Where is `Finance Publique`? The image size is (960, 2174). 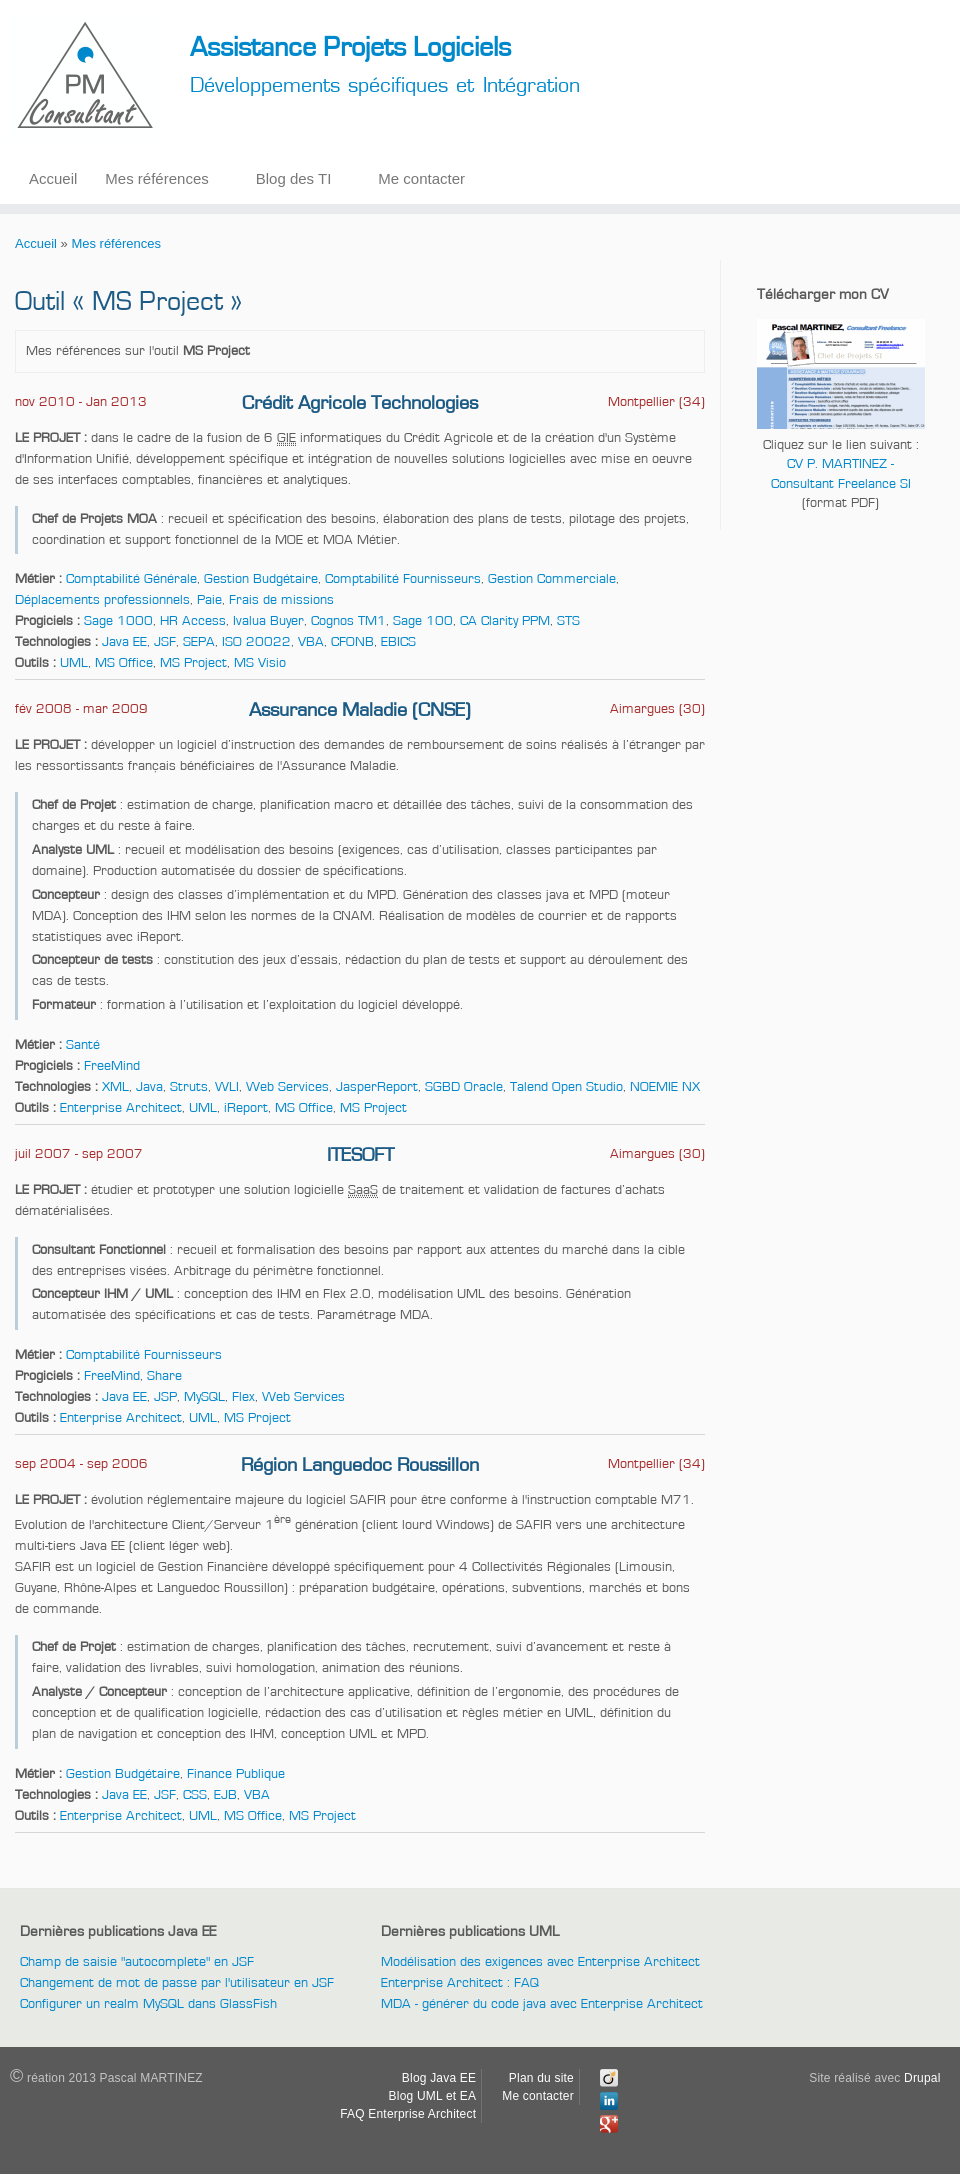 Finance Publique is located at coordinates (236, 1774).